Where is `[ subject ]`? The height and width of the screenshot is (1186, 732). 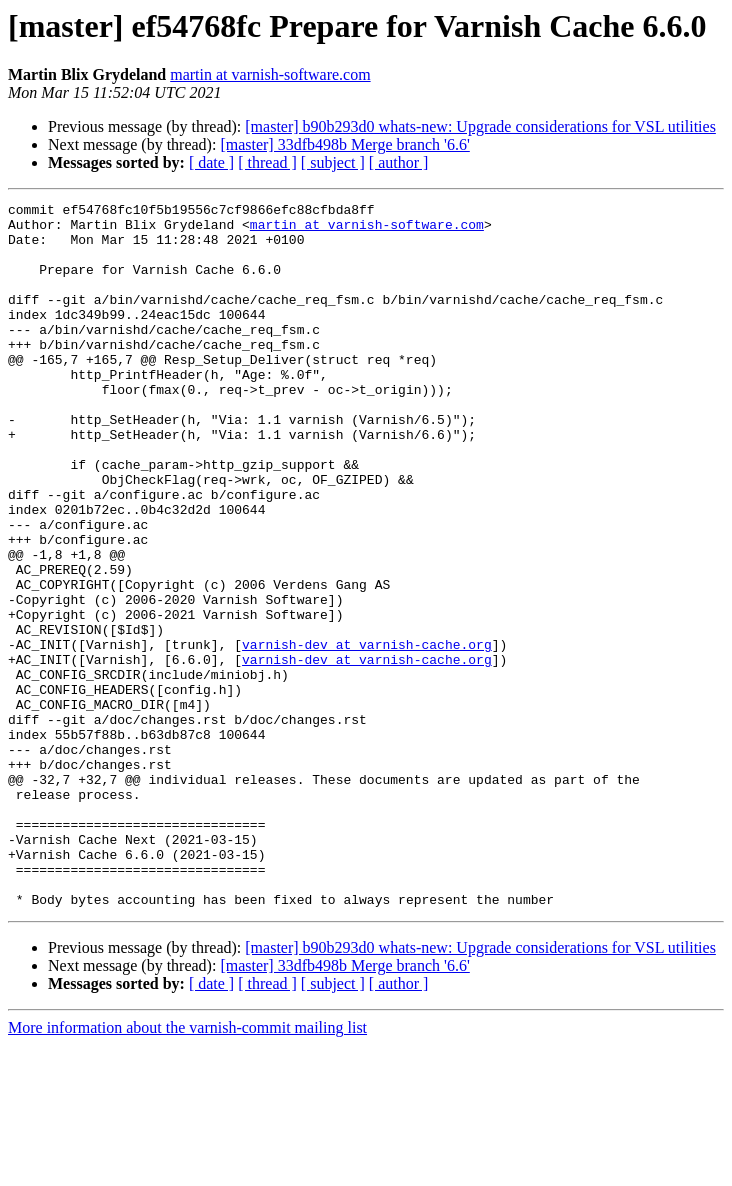 [ subject ] is located at coordinates (333, 162).